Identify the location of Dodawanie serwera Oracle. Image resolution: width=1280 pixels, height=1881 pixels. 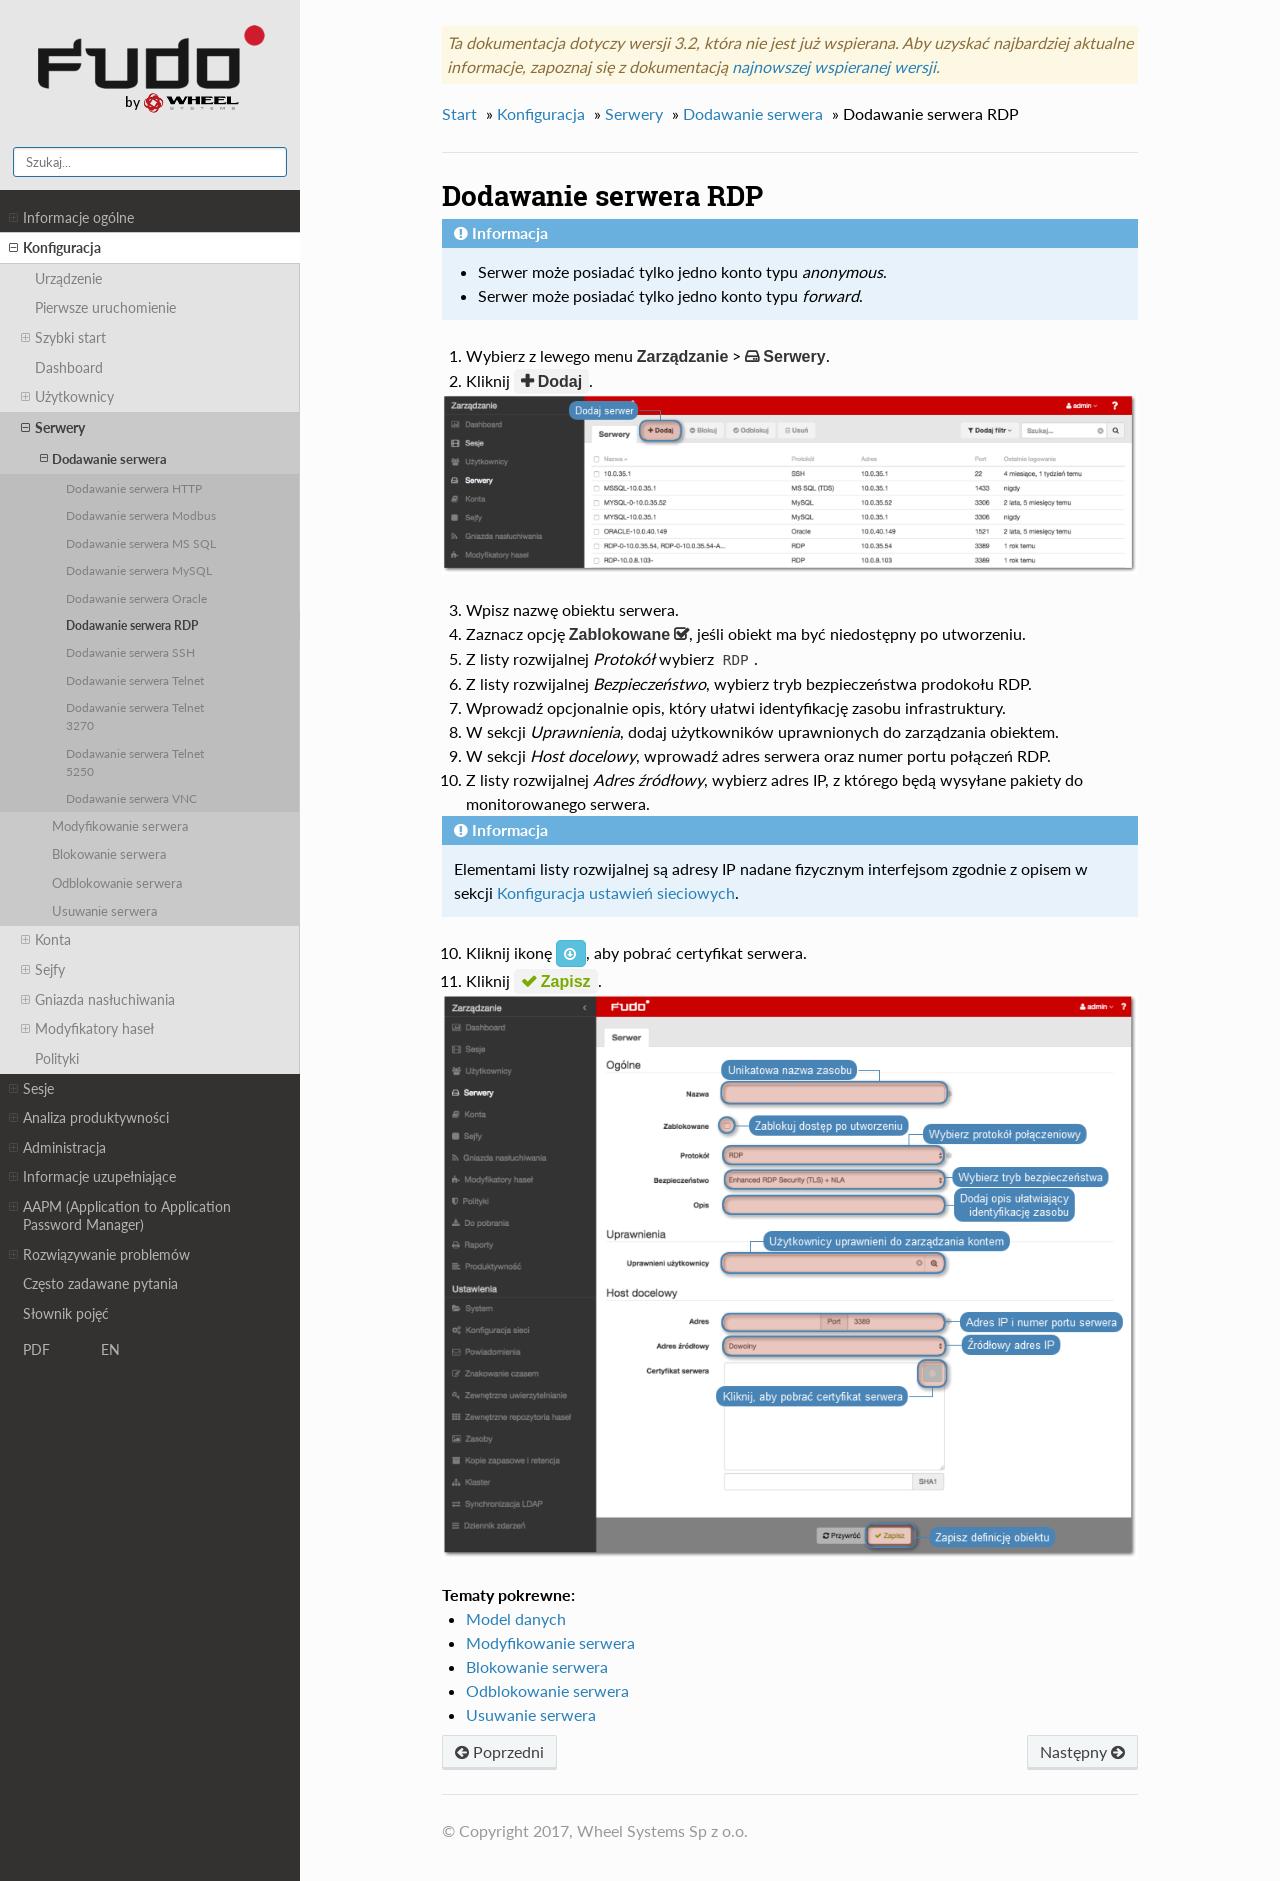
(136, 598).